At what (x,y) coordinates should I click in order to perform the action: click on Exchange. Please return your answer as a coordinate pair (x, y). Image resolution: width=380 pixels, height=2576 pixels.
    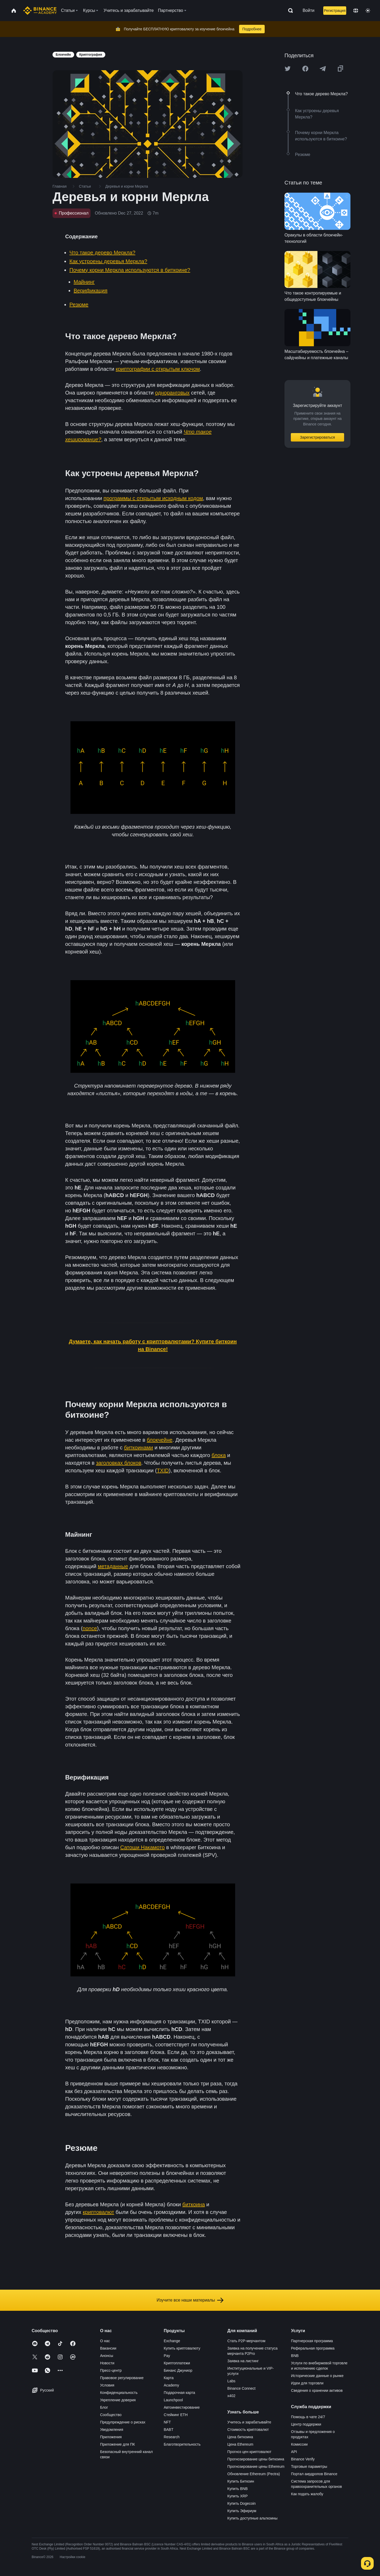
    Looking at the image, I should click on (172, 2341).